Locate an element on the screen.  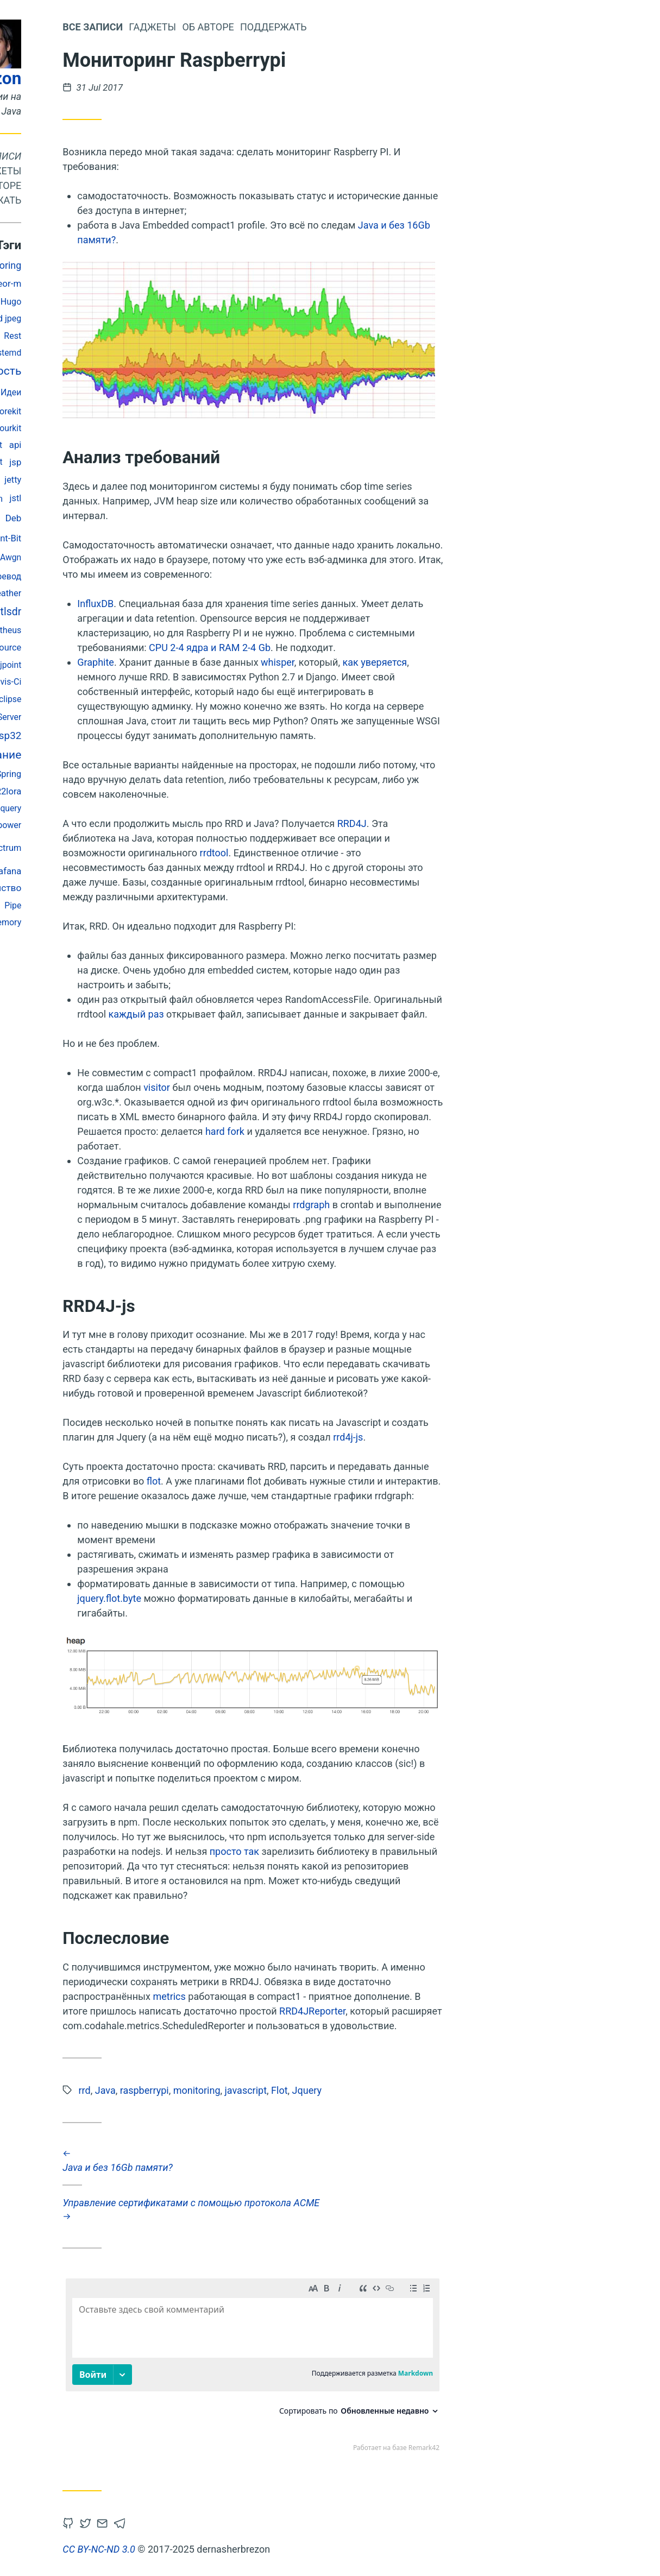
abbreviated jpeg is located at coordinates (120, 318).